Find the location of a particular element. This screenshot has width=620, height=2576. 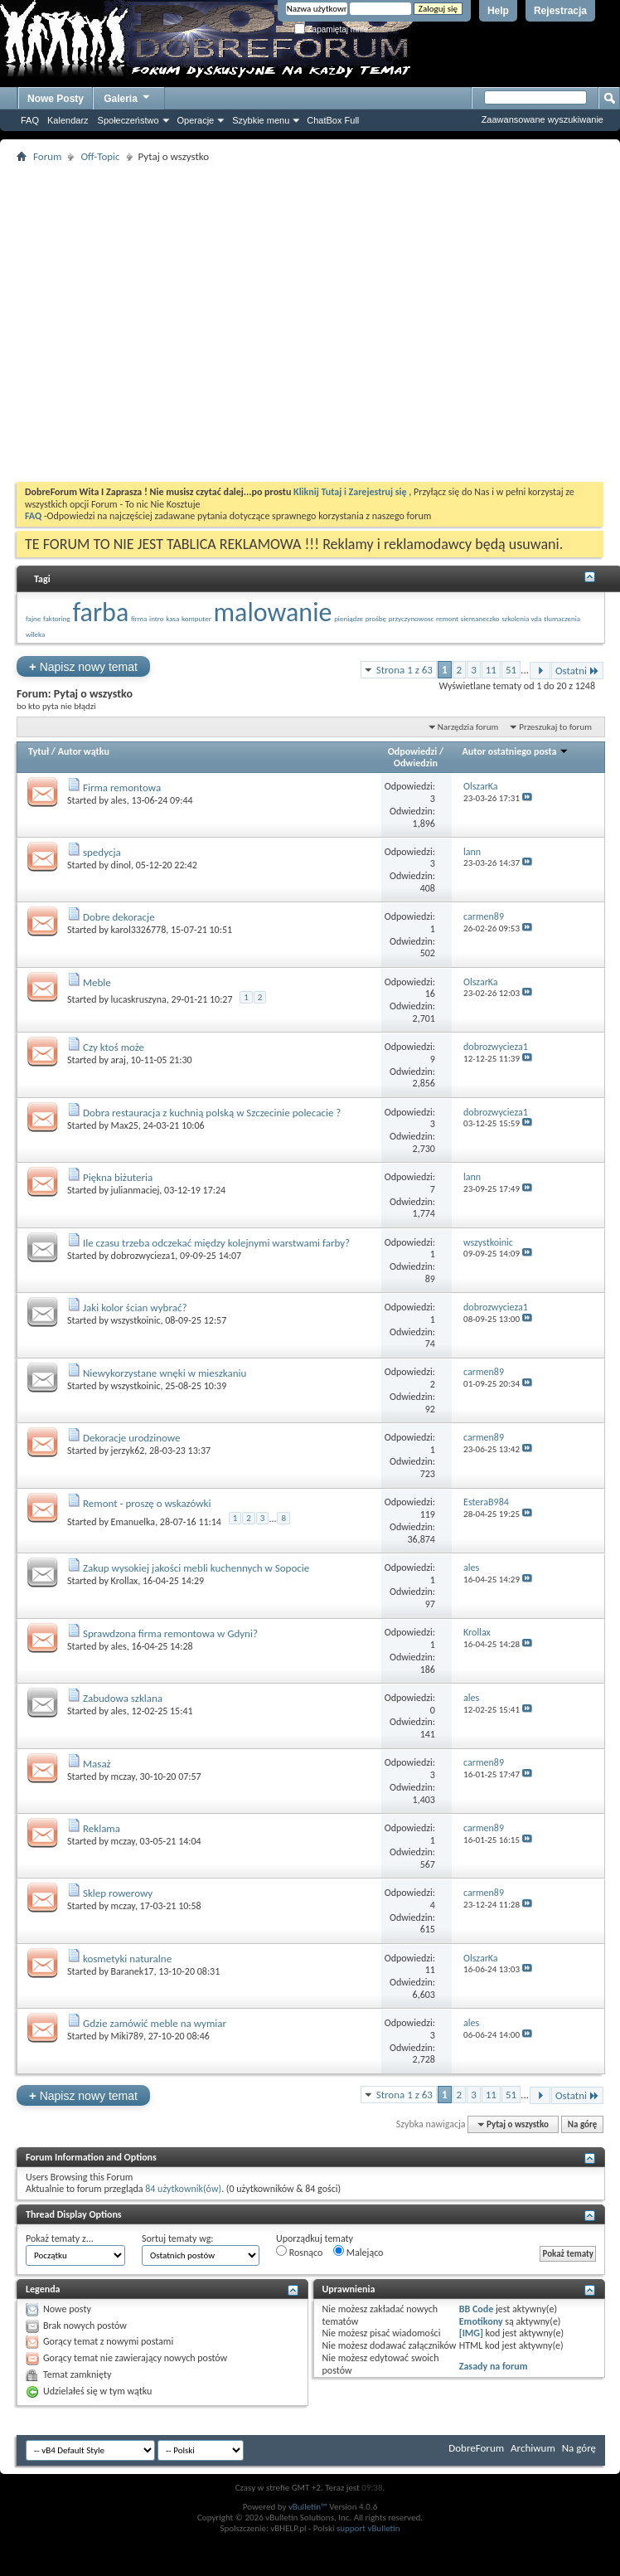

Narzędzia forum is located at coordinates (468, 727).